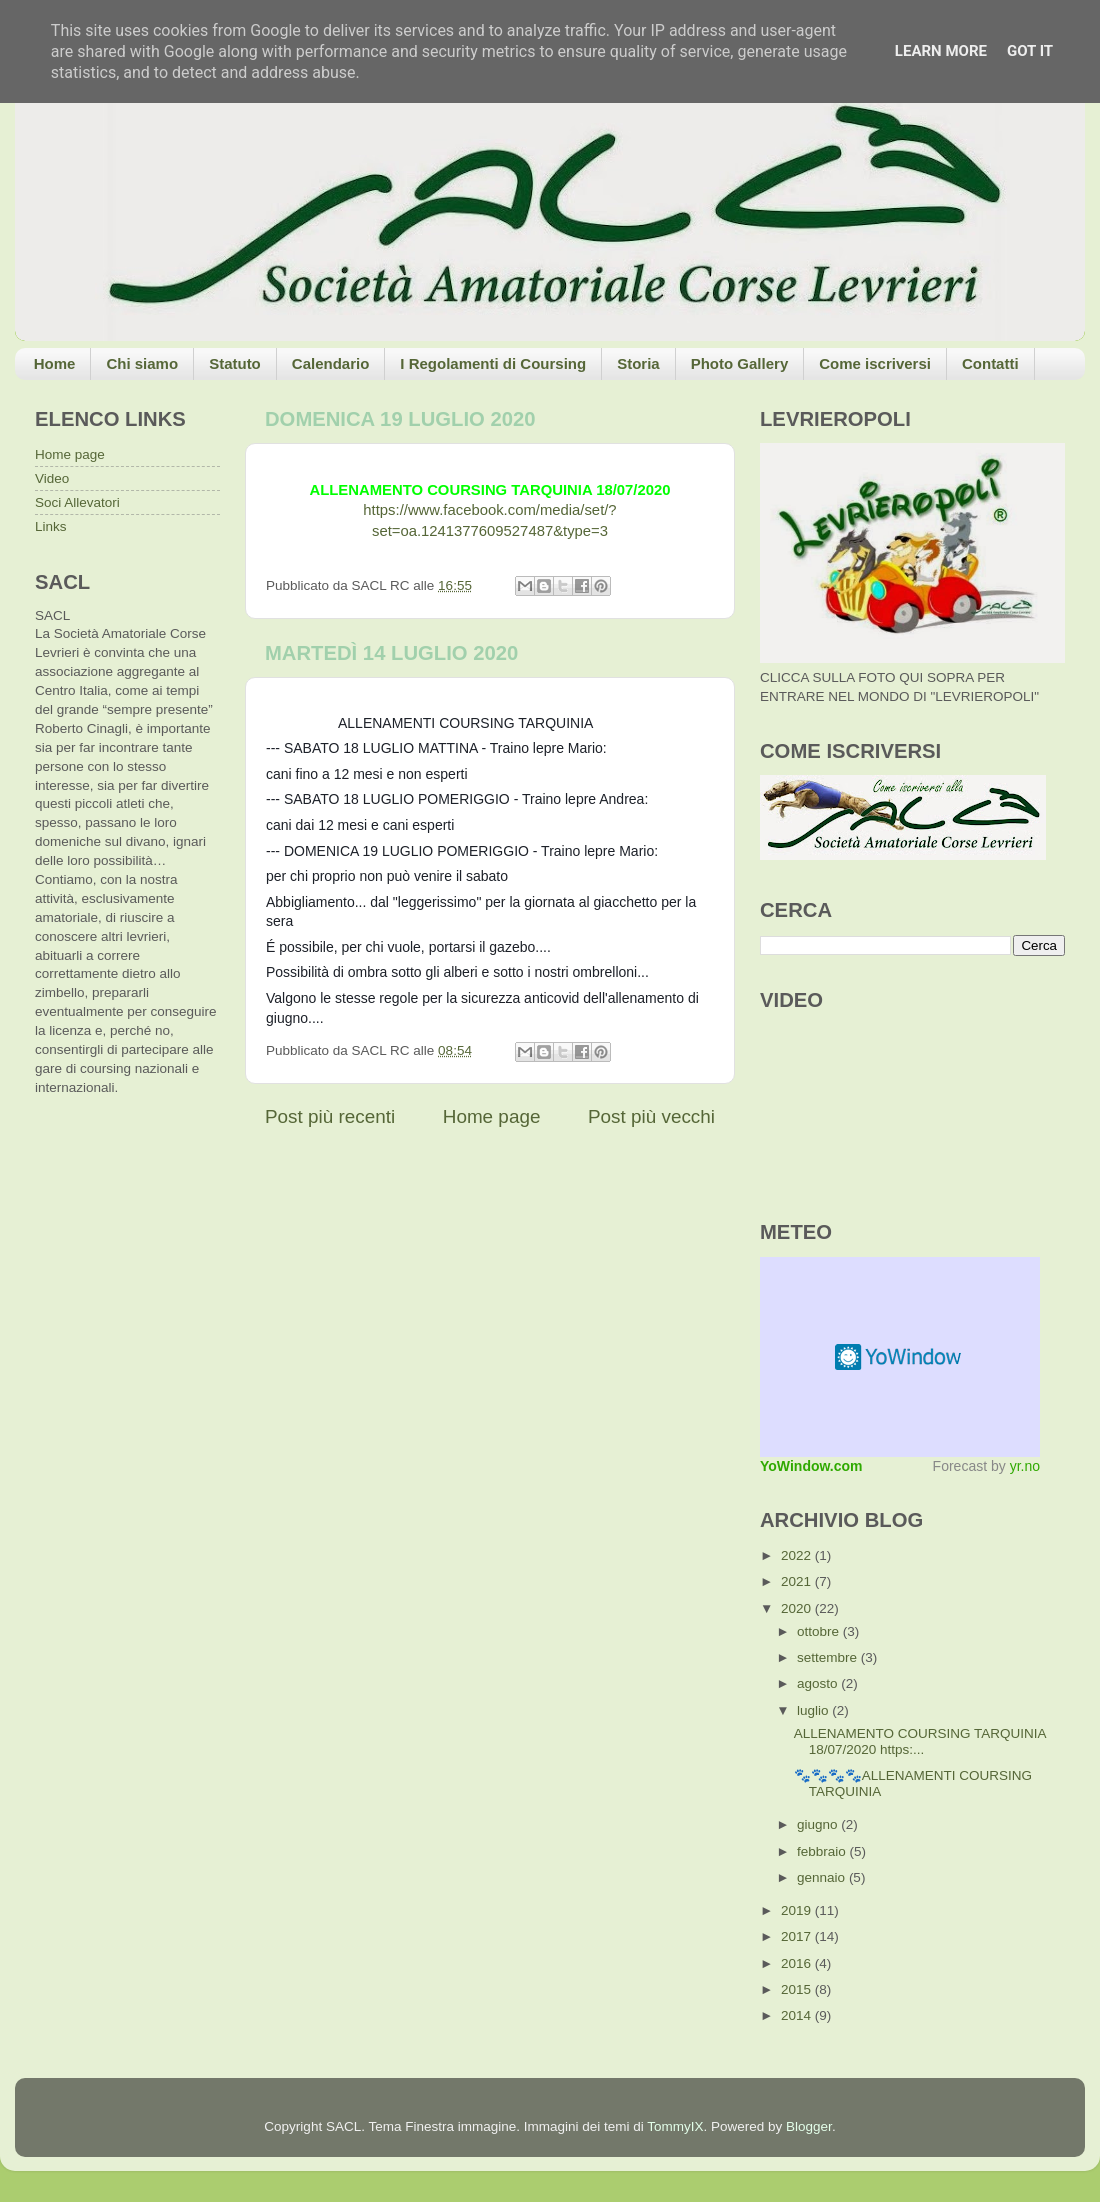 Image resolution: width=1100 pixels, height=2202 pixels. Describe the element at coordinates (55, 363) in the screenshot. I see `Home` at that location.